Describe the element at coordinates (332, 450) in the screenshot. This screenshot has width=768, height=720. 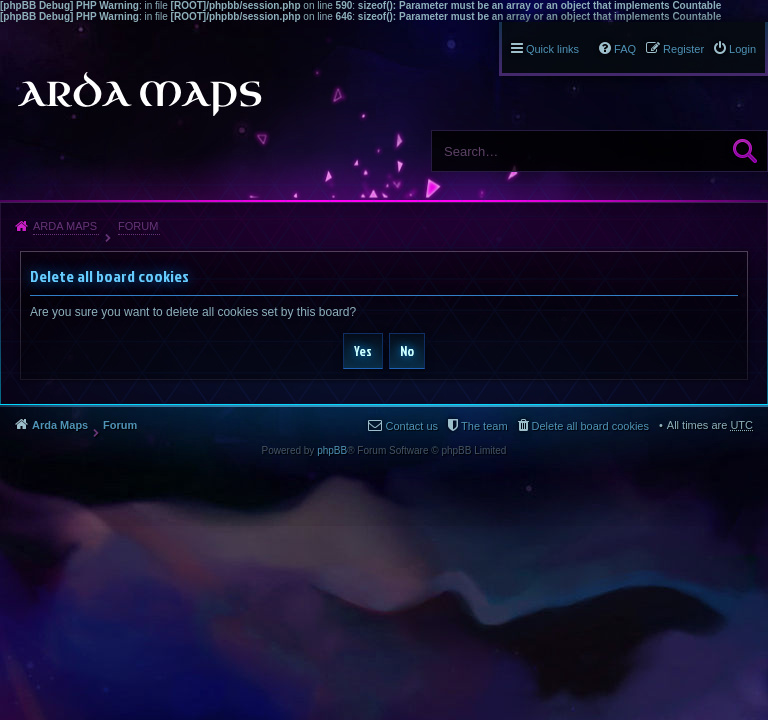
I see `phpBB` at that location.